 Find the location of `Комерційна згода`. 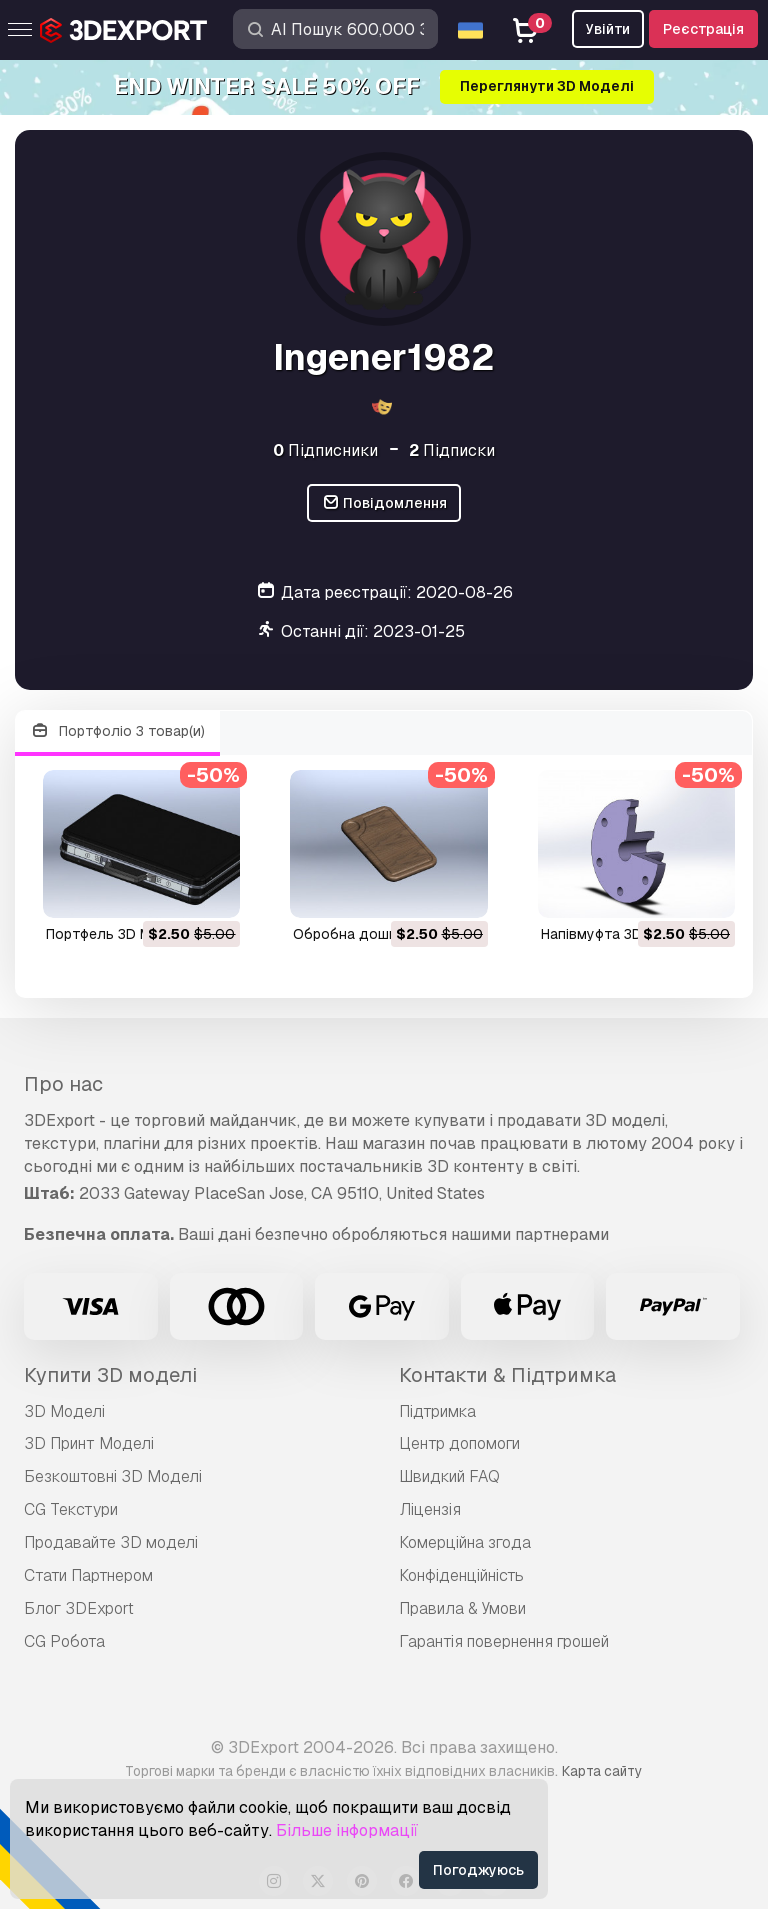

Комерційна згода is located at coordinates (465, 1542).